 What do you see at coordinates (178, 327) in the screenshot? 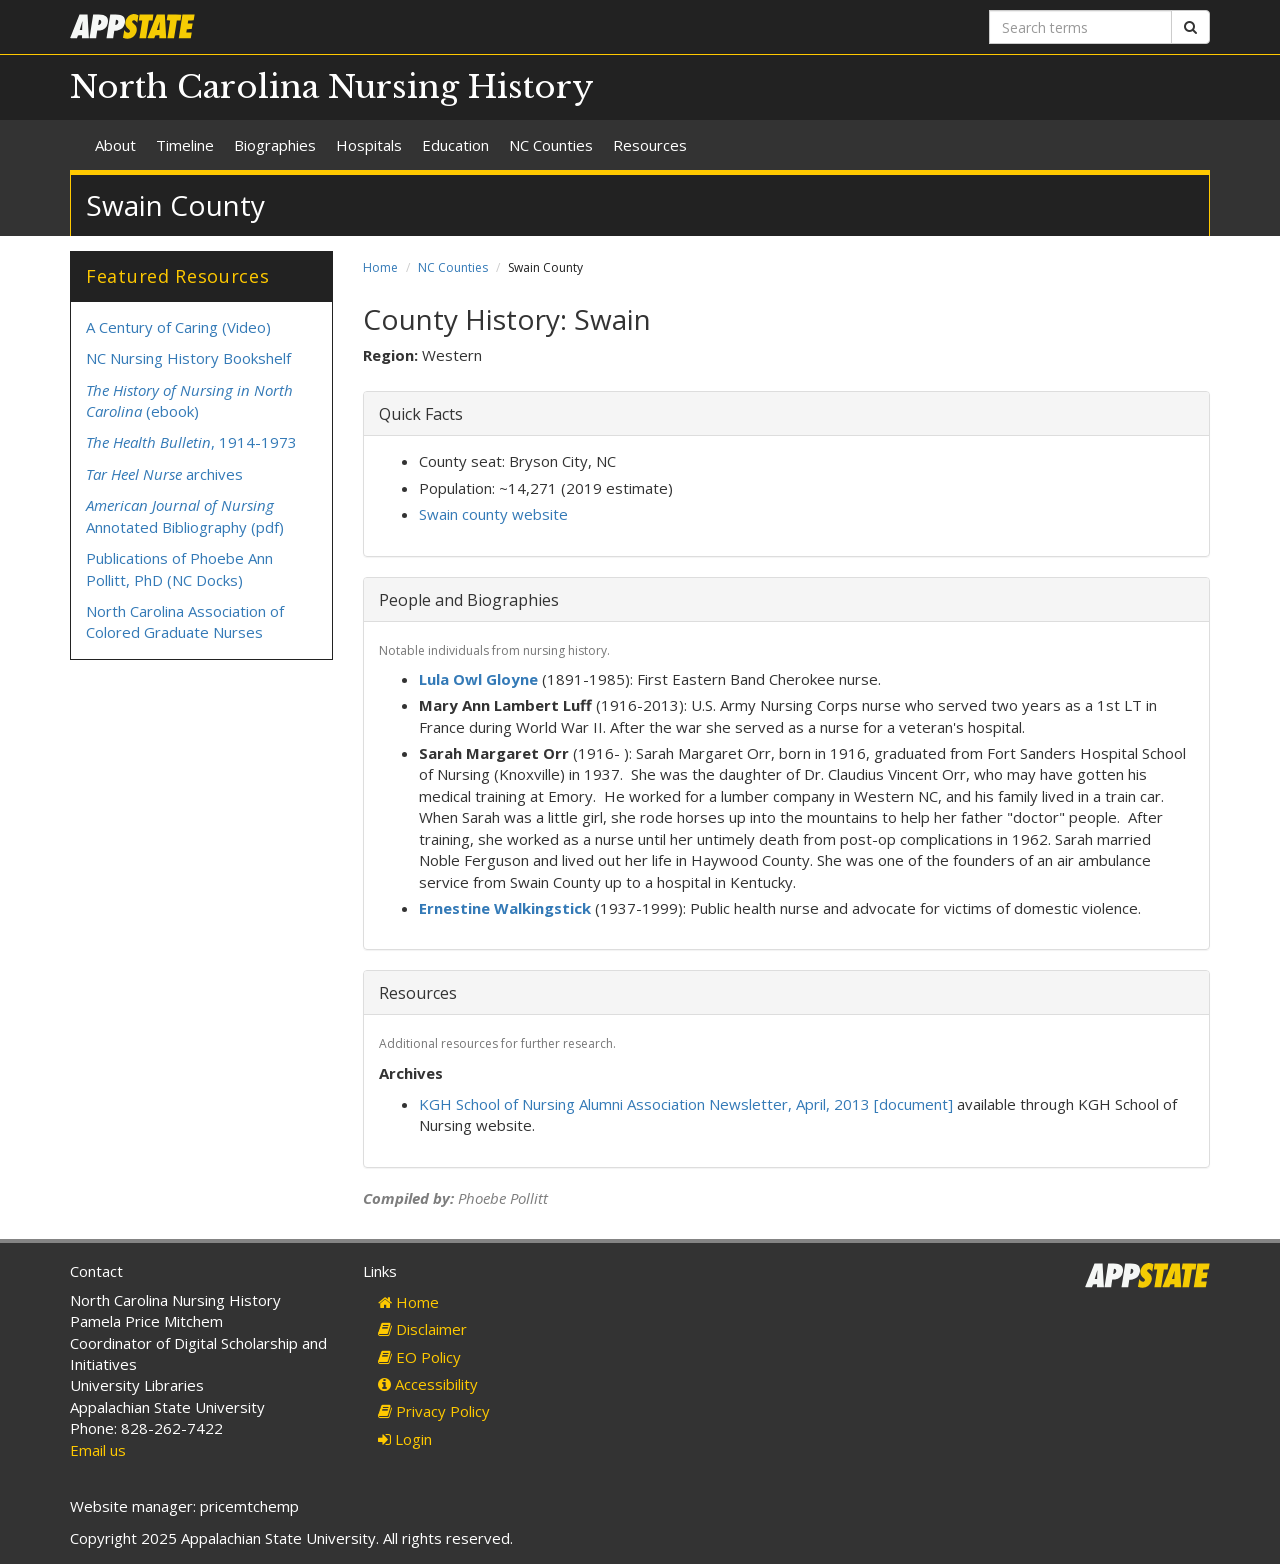
I see `A Century of Caring (Video)` at bounding box center [178, 327].